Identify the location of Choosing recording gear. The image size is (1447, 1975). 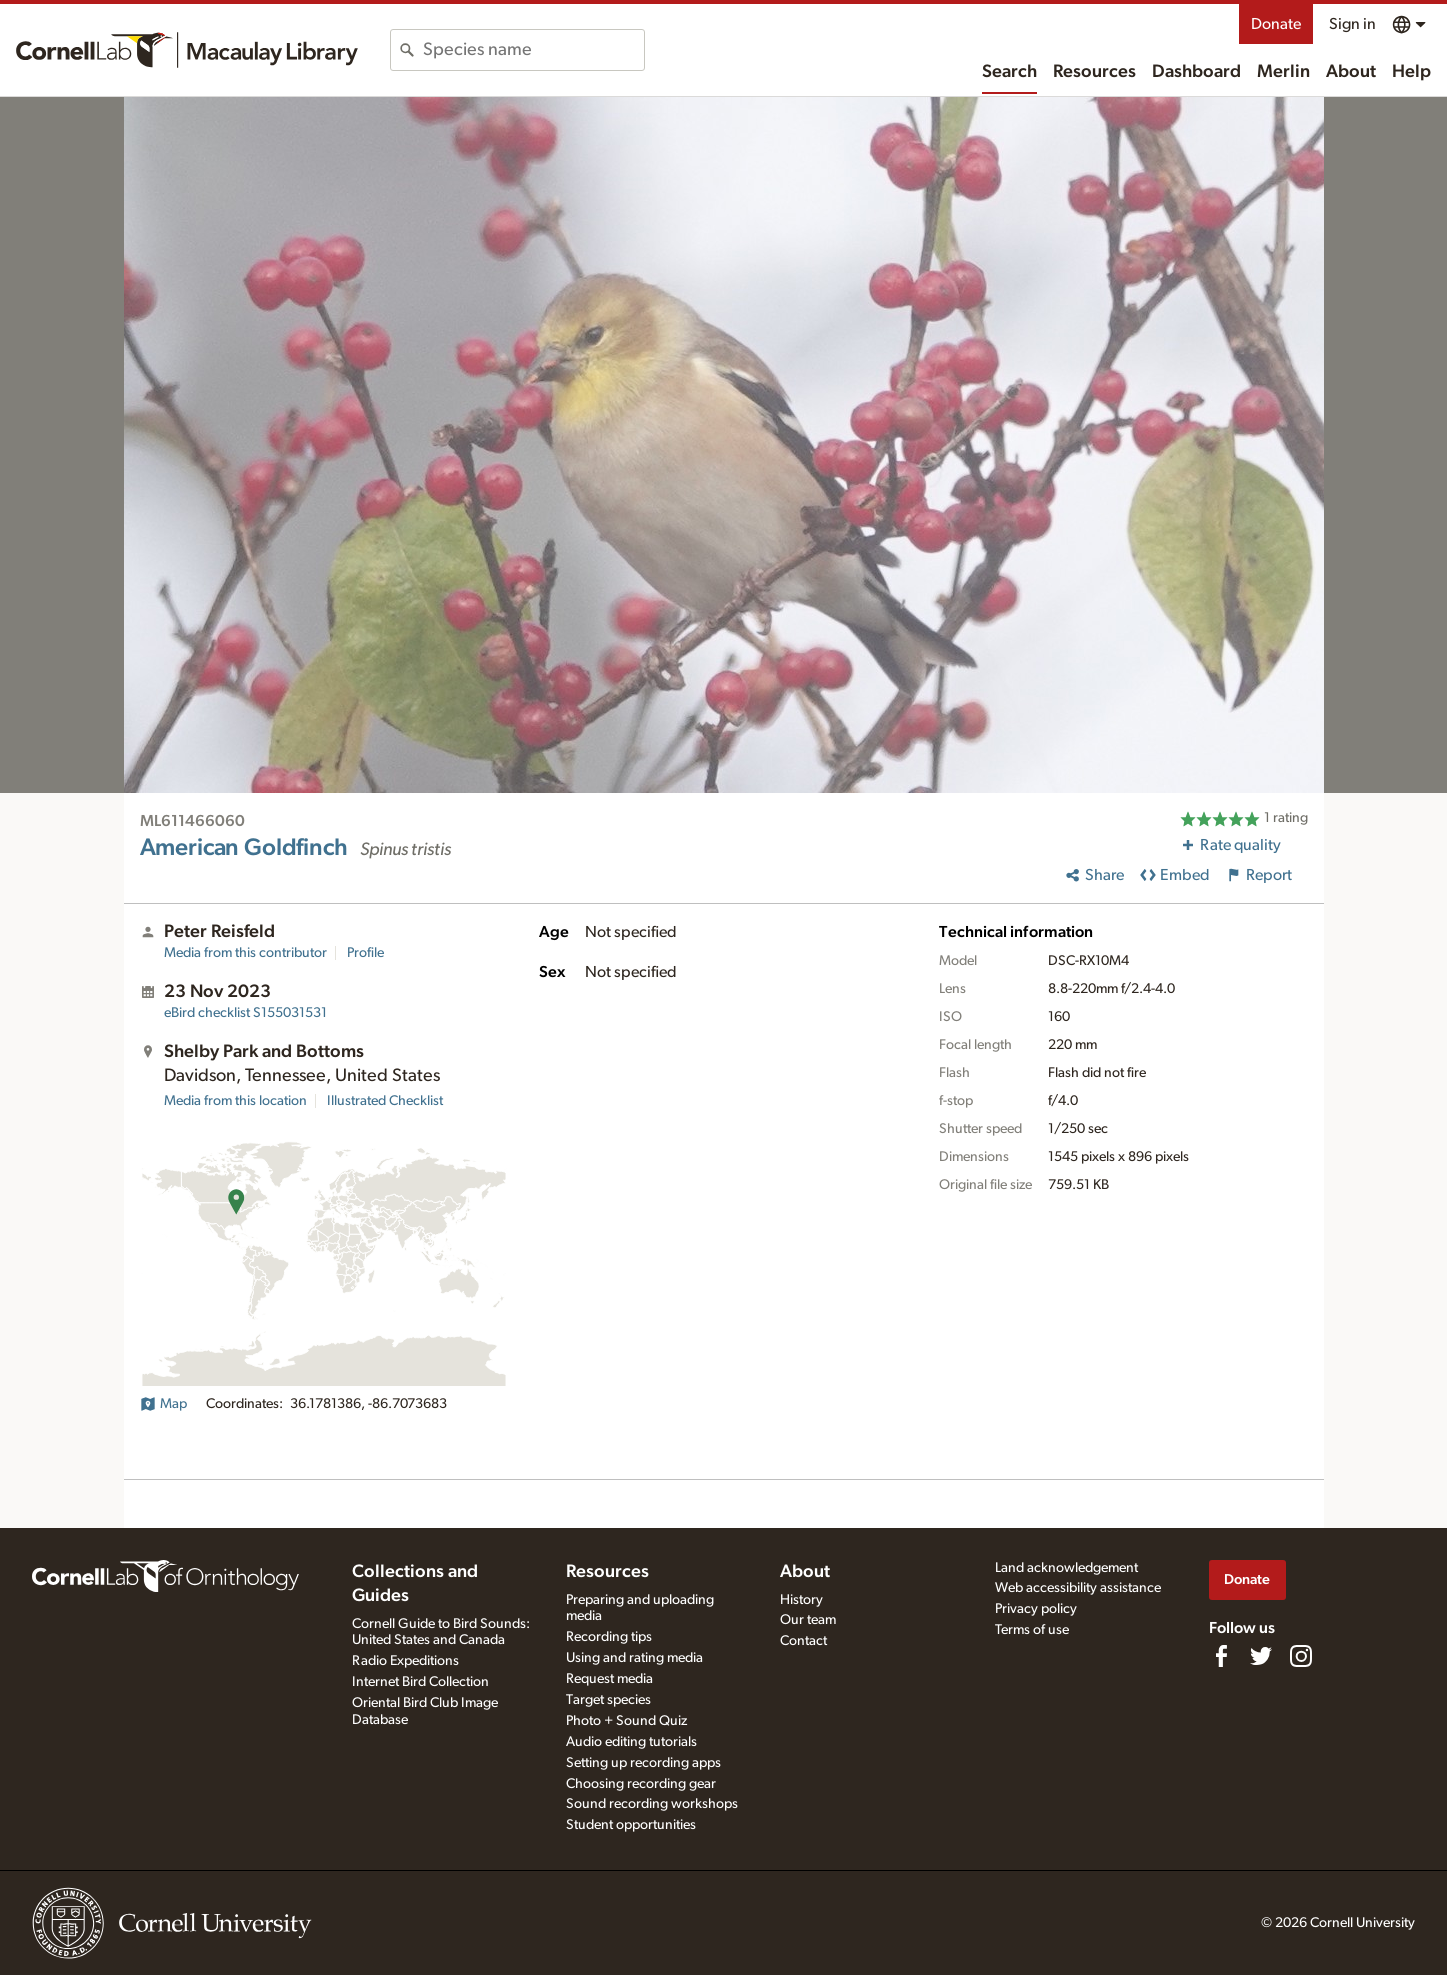
(641, 1784).